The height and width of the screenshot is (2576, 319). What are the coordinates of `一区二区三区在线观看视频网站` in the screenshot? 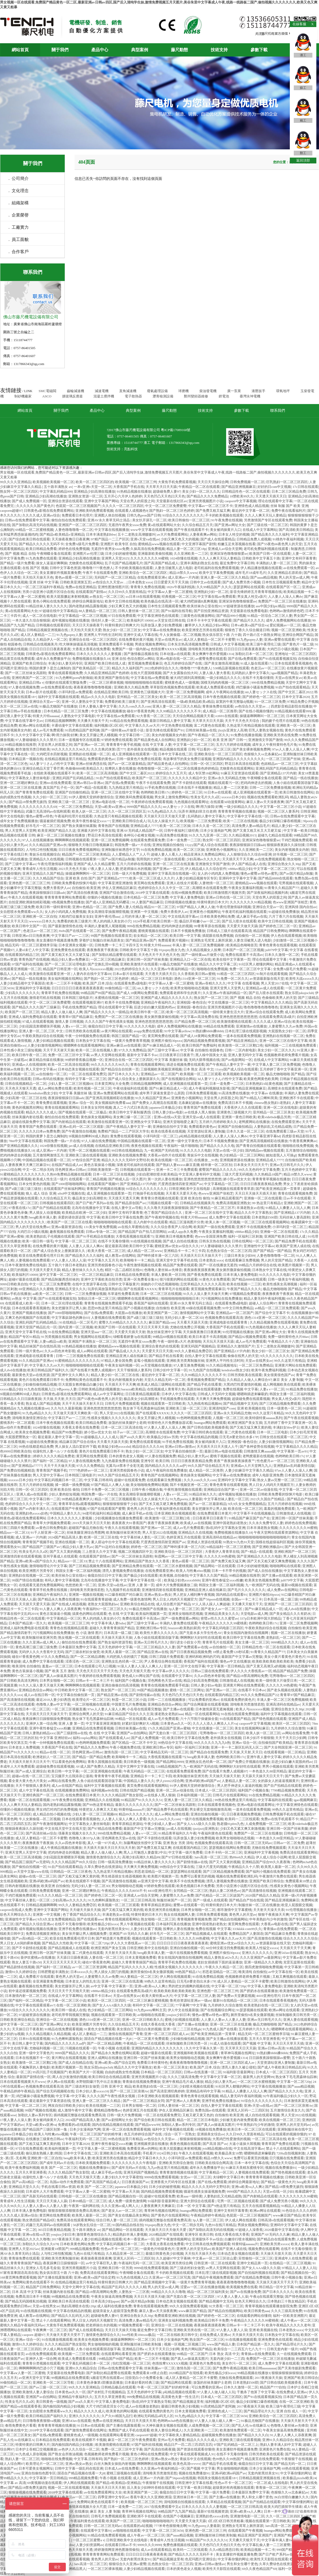 It's located at (265, 1222).